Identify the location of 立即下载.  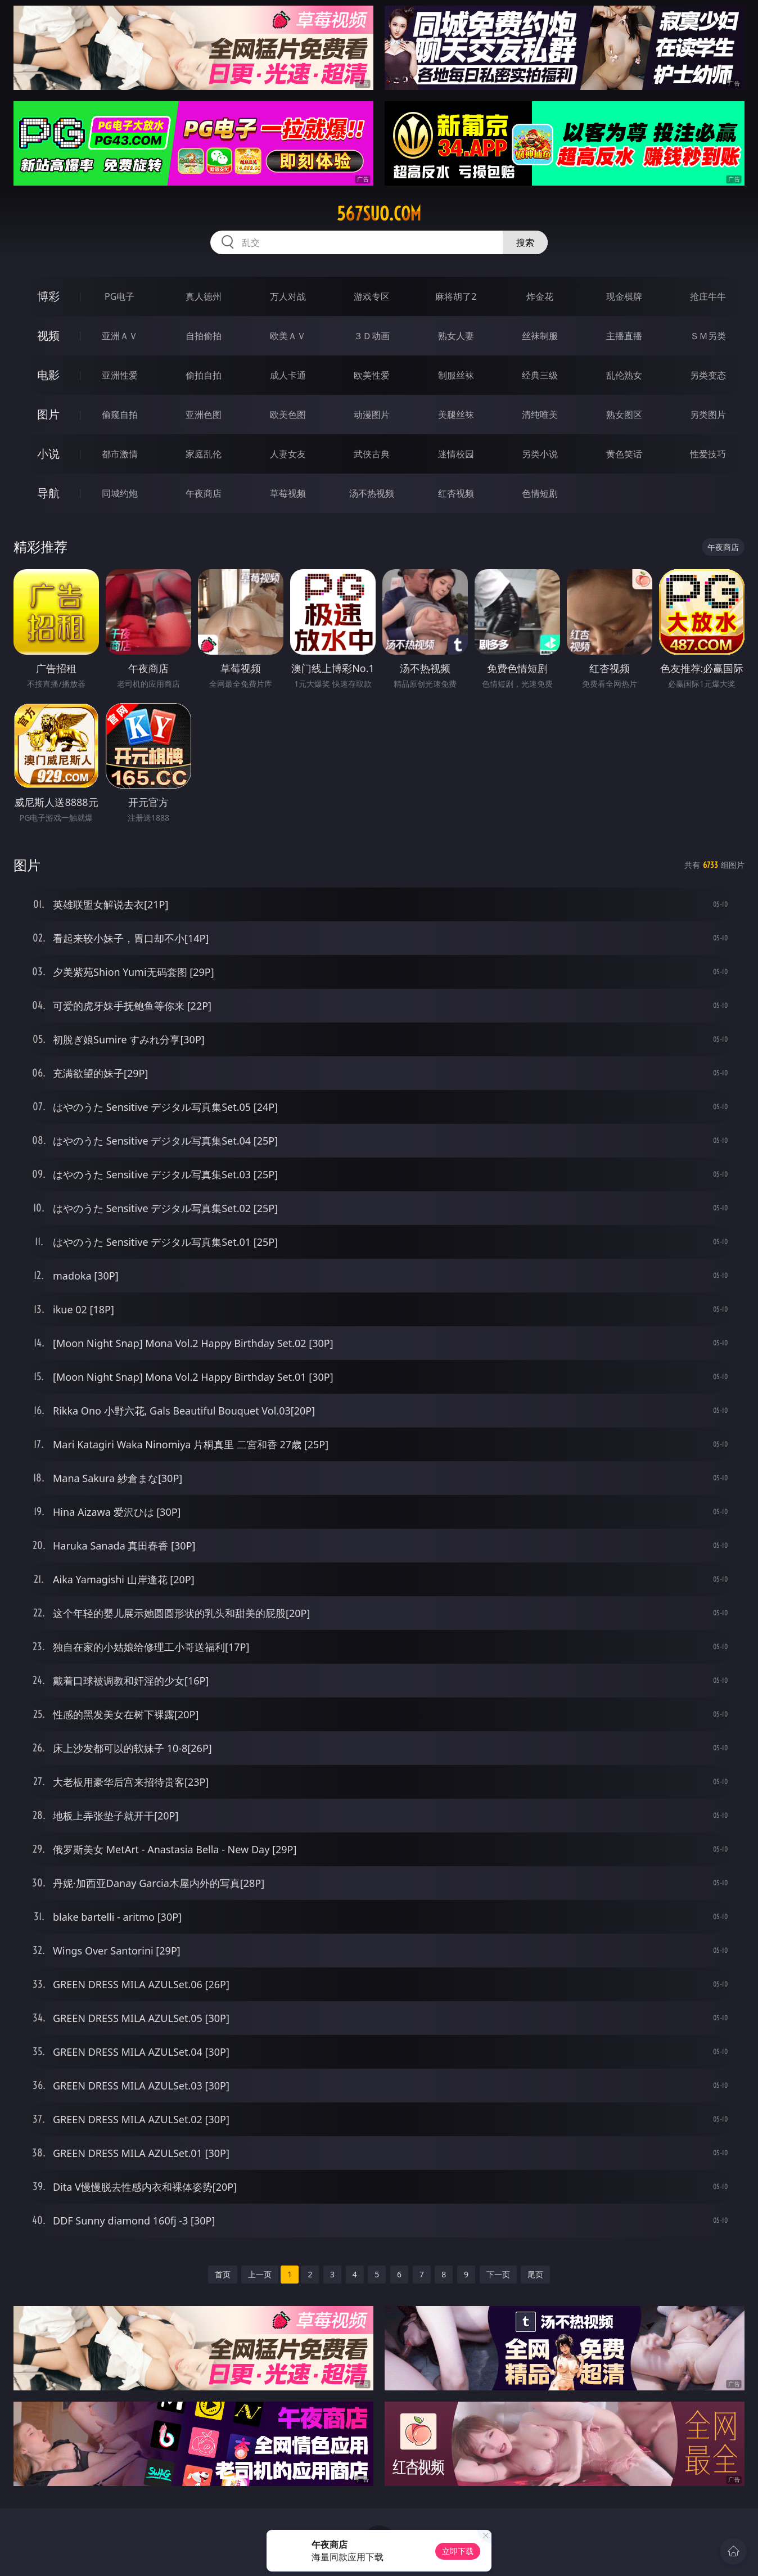
(457, 2551).